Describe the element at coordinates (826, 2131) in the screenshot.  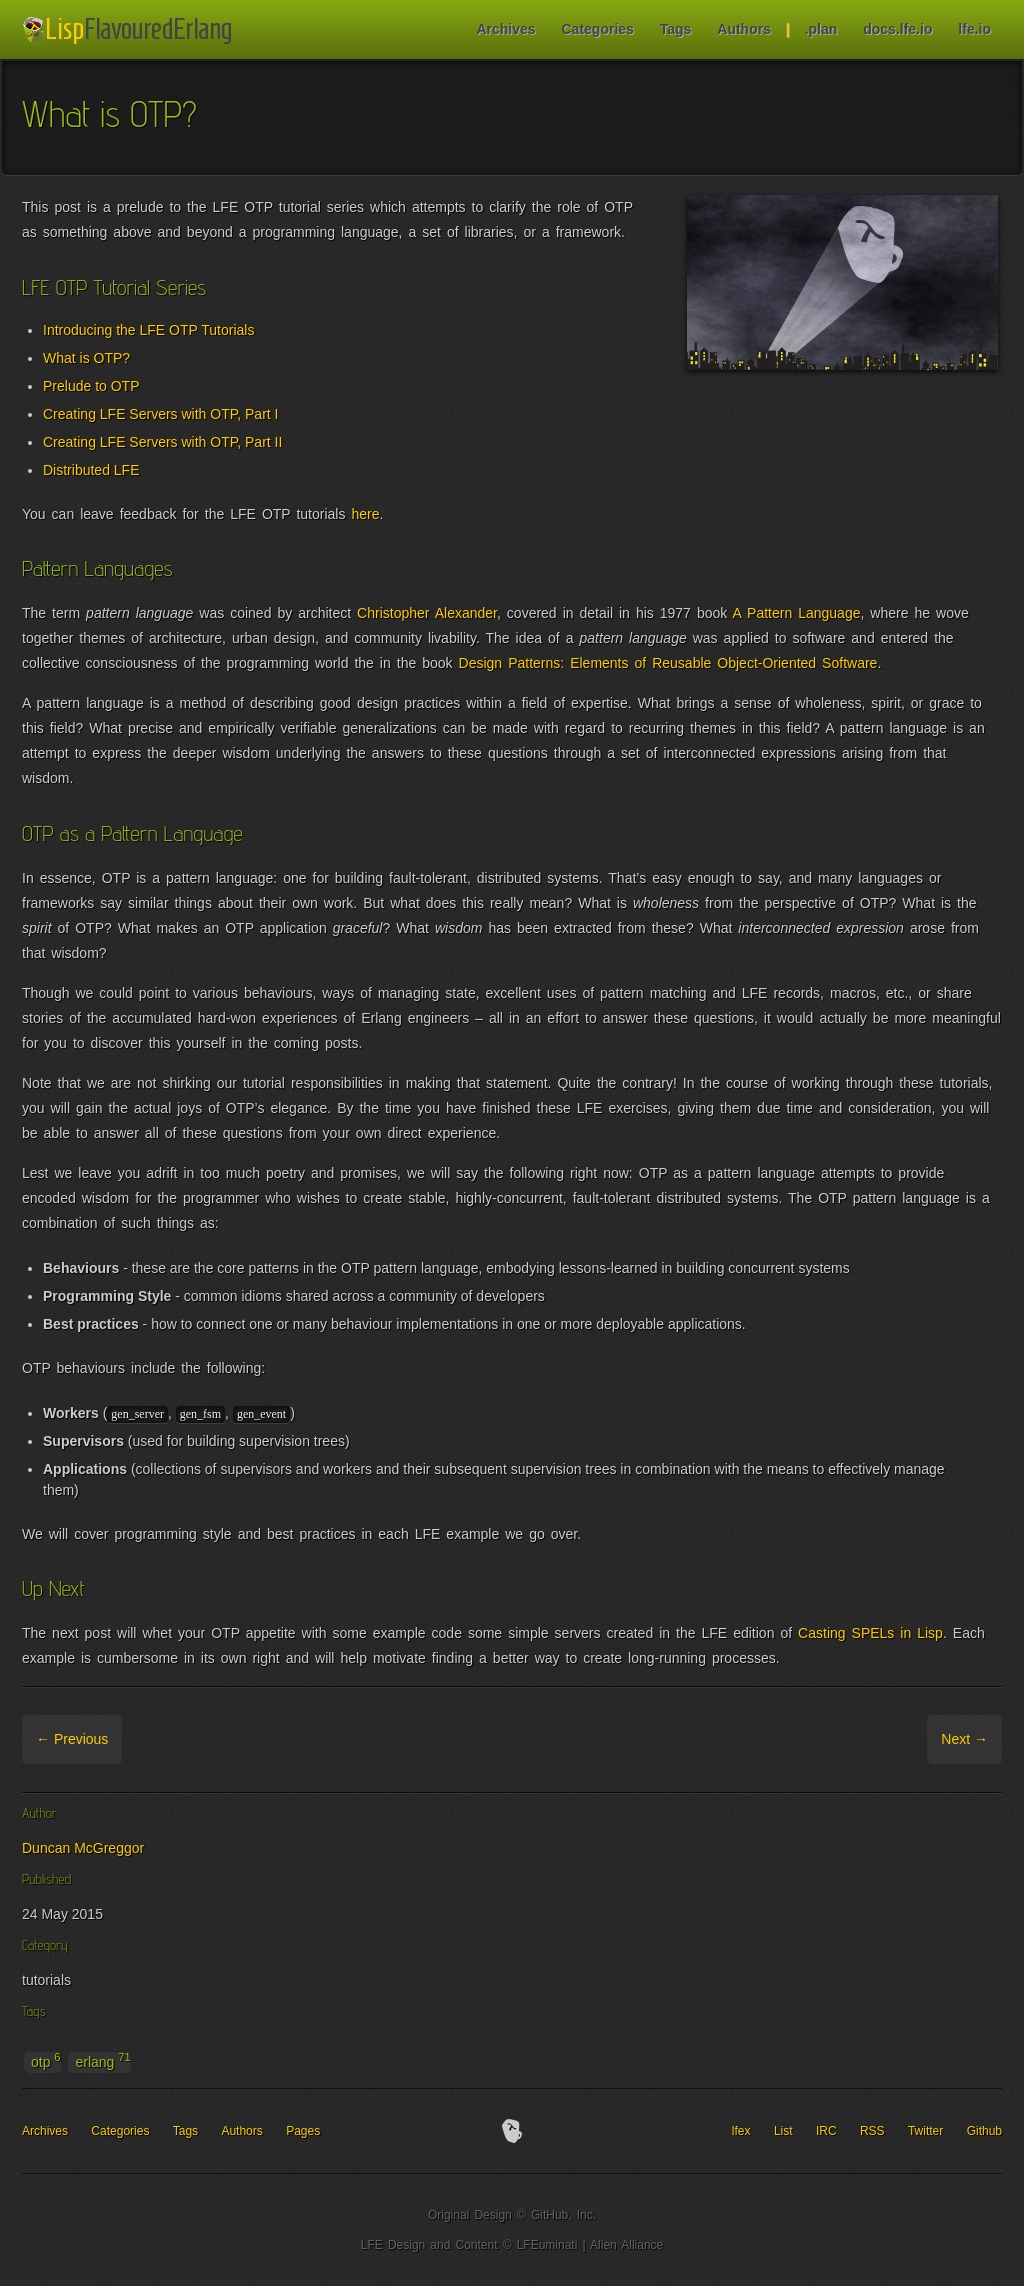
I see `IRC` at that location.